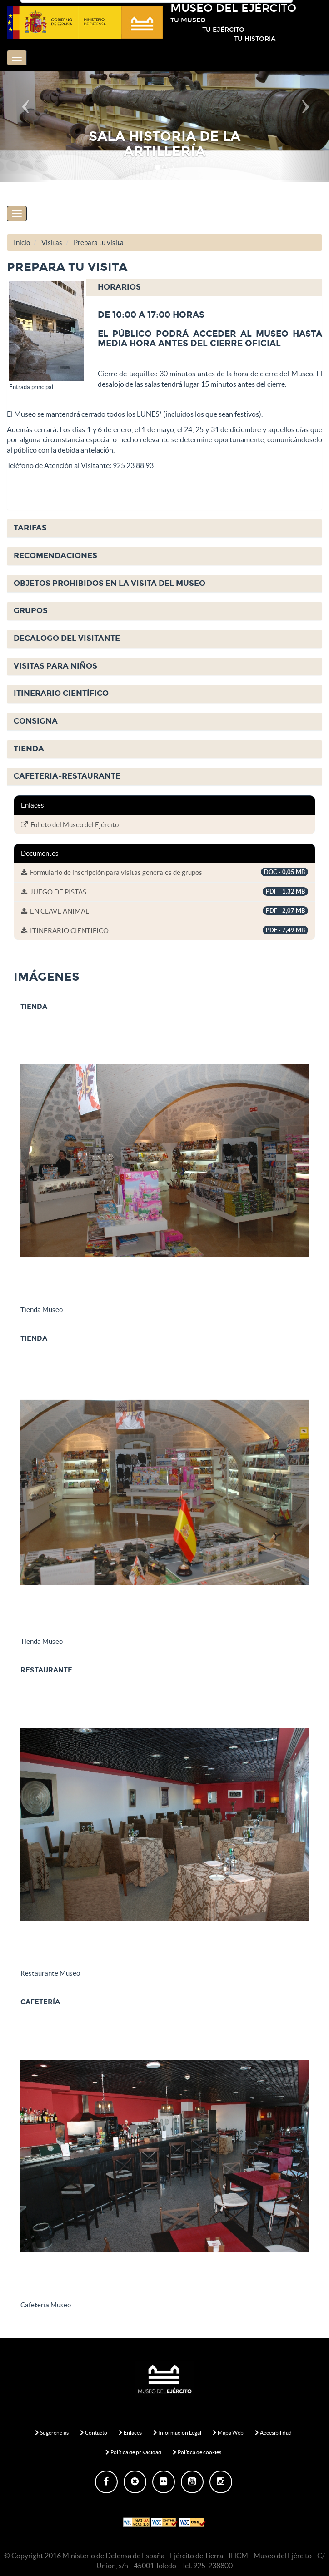  I want to click on Visitas, so click(51, 242).